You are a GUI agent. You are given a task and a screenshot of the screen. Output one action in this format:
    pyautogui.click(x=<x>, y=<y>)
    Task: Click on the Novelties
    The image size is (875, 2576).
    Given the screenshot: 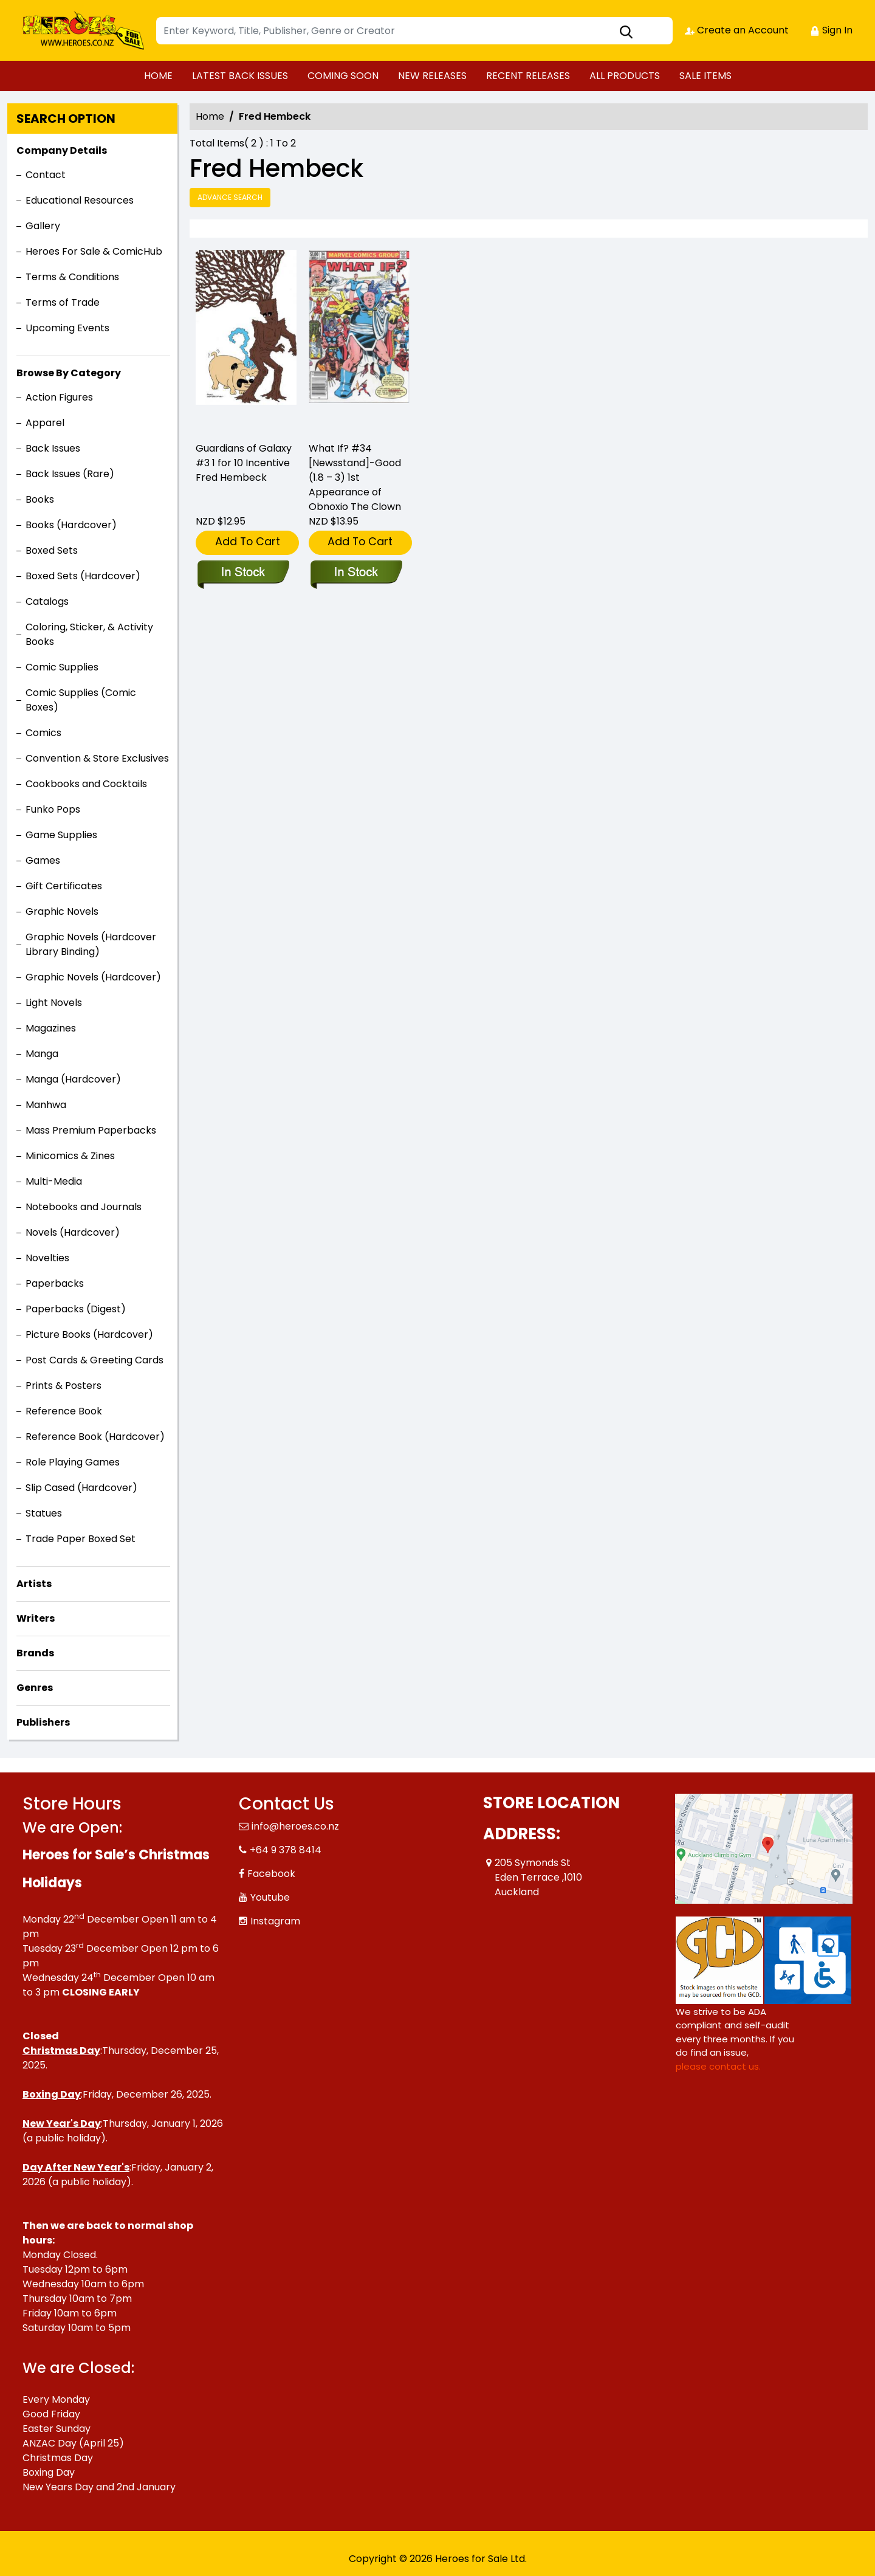 What is the action you would take?
    pyautogui.click(x=47, y=1258)
    